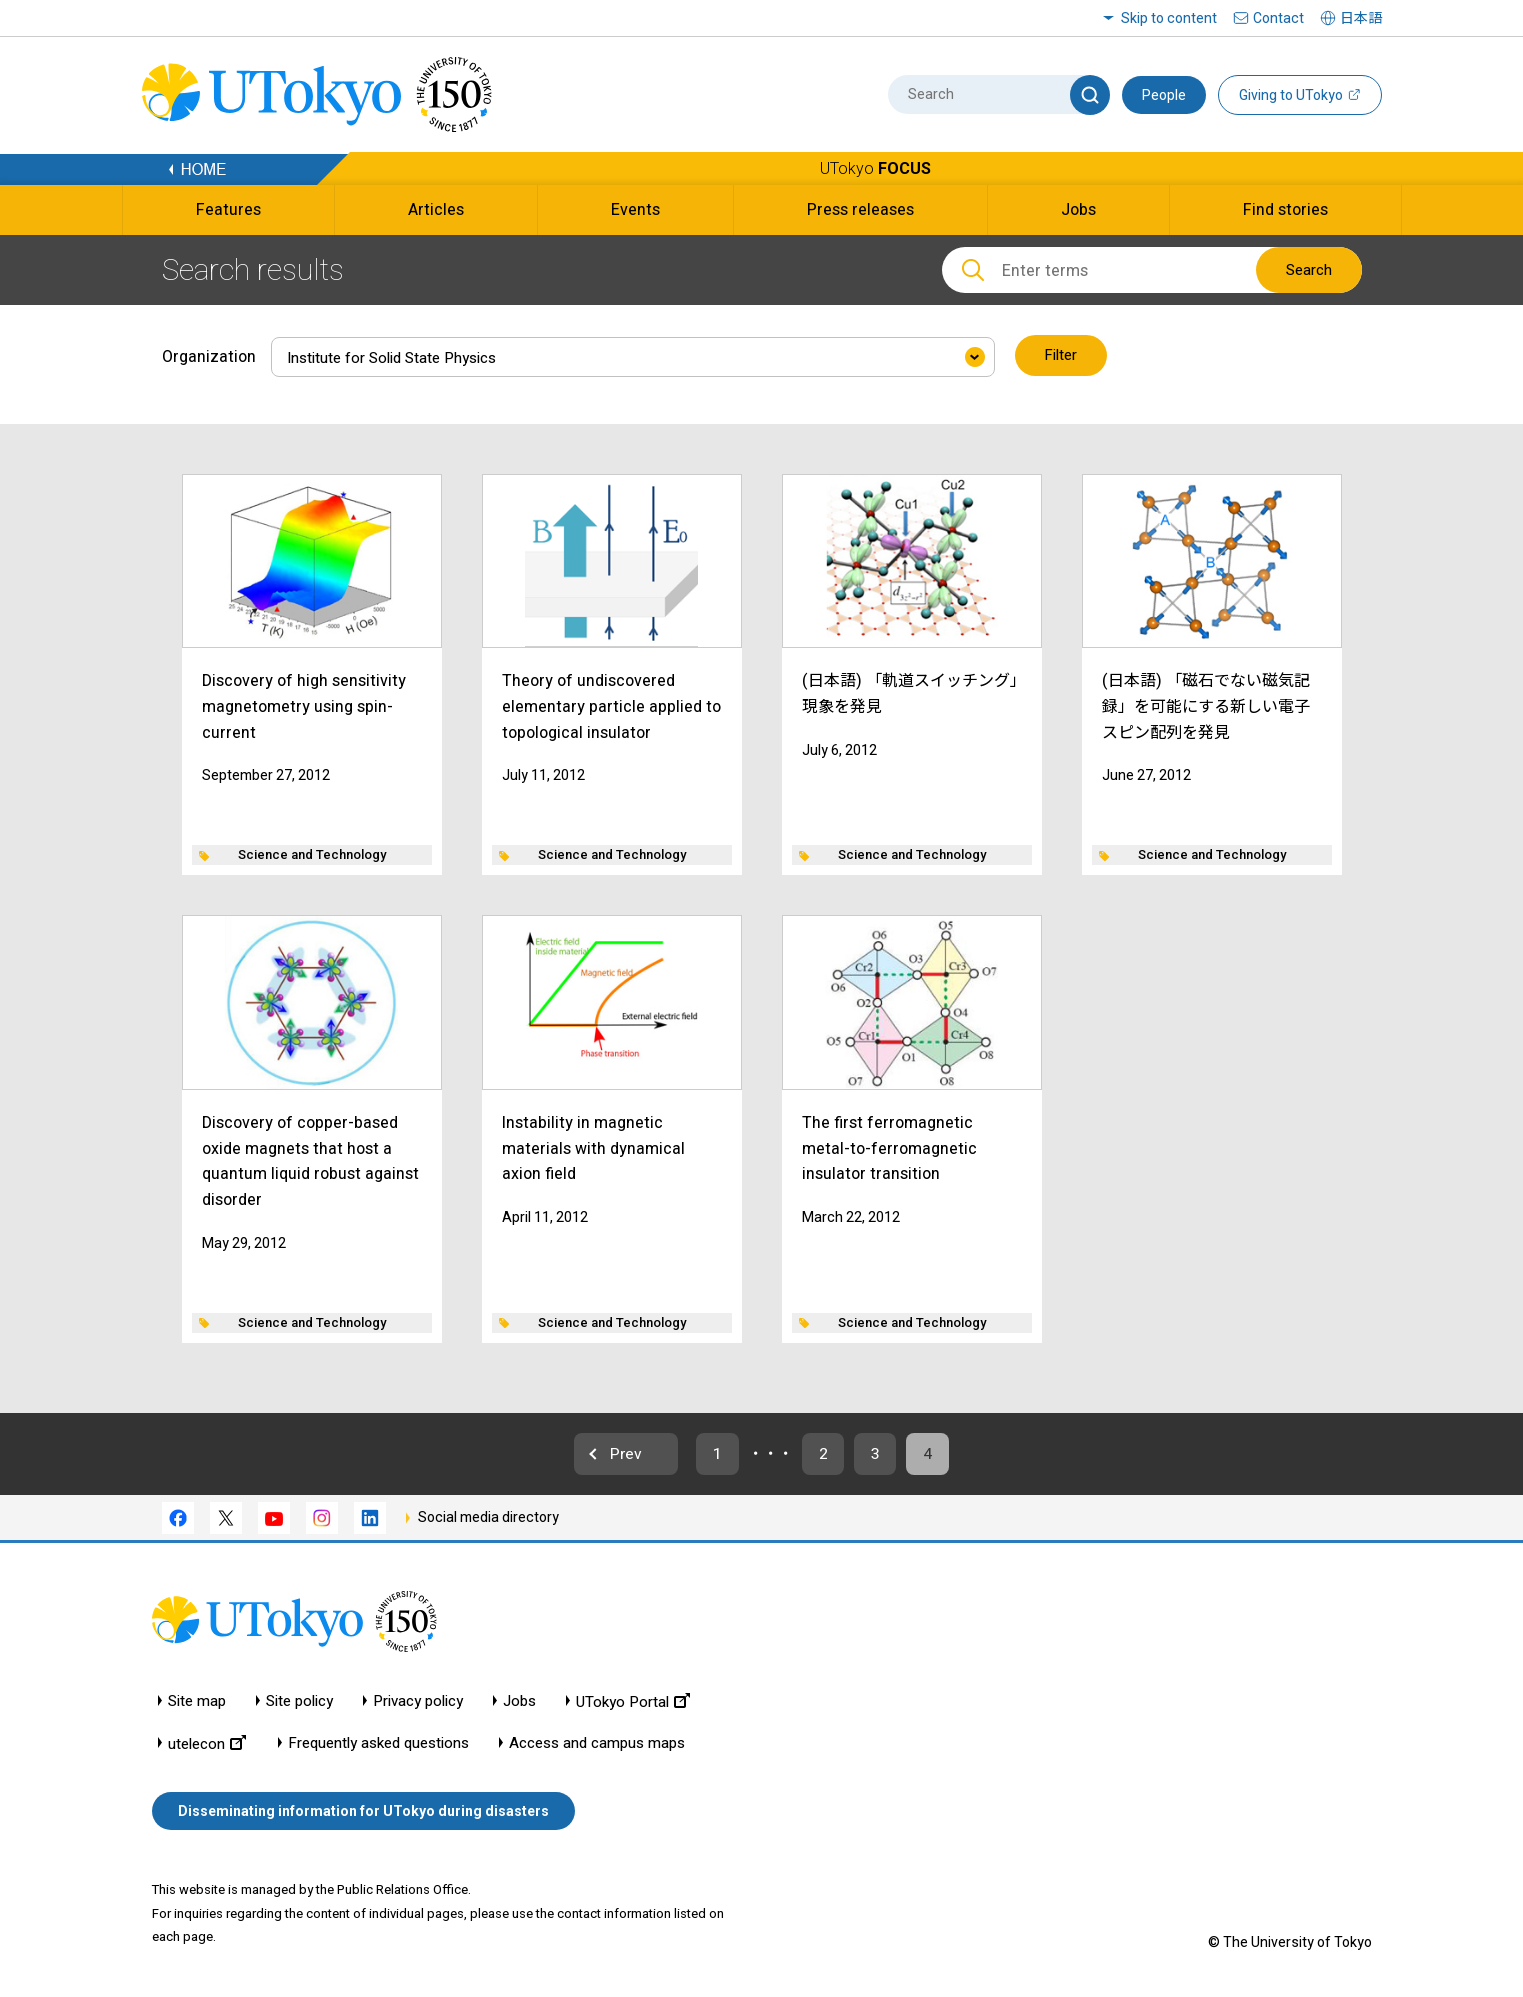  What do you see at coordinates (209, 355) in the screenshot?
I see `Organization` at bounding box center [209, 355].